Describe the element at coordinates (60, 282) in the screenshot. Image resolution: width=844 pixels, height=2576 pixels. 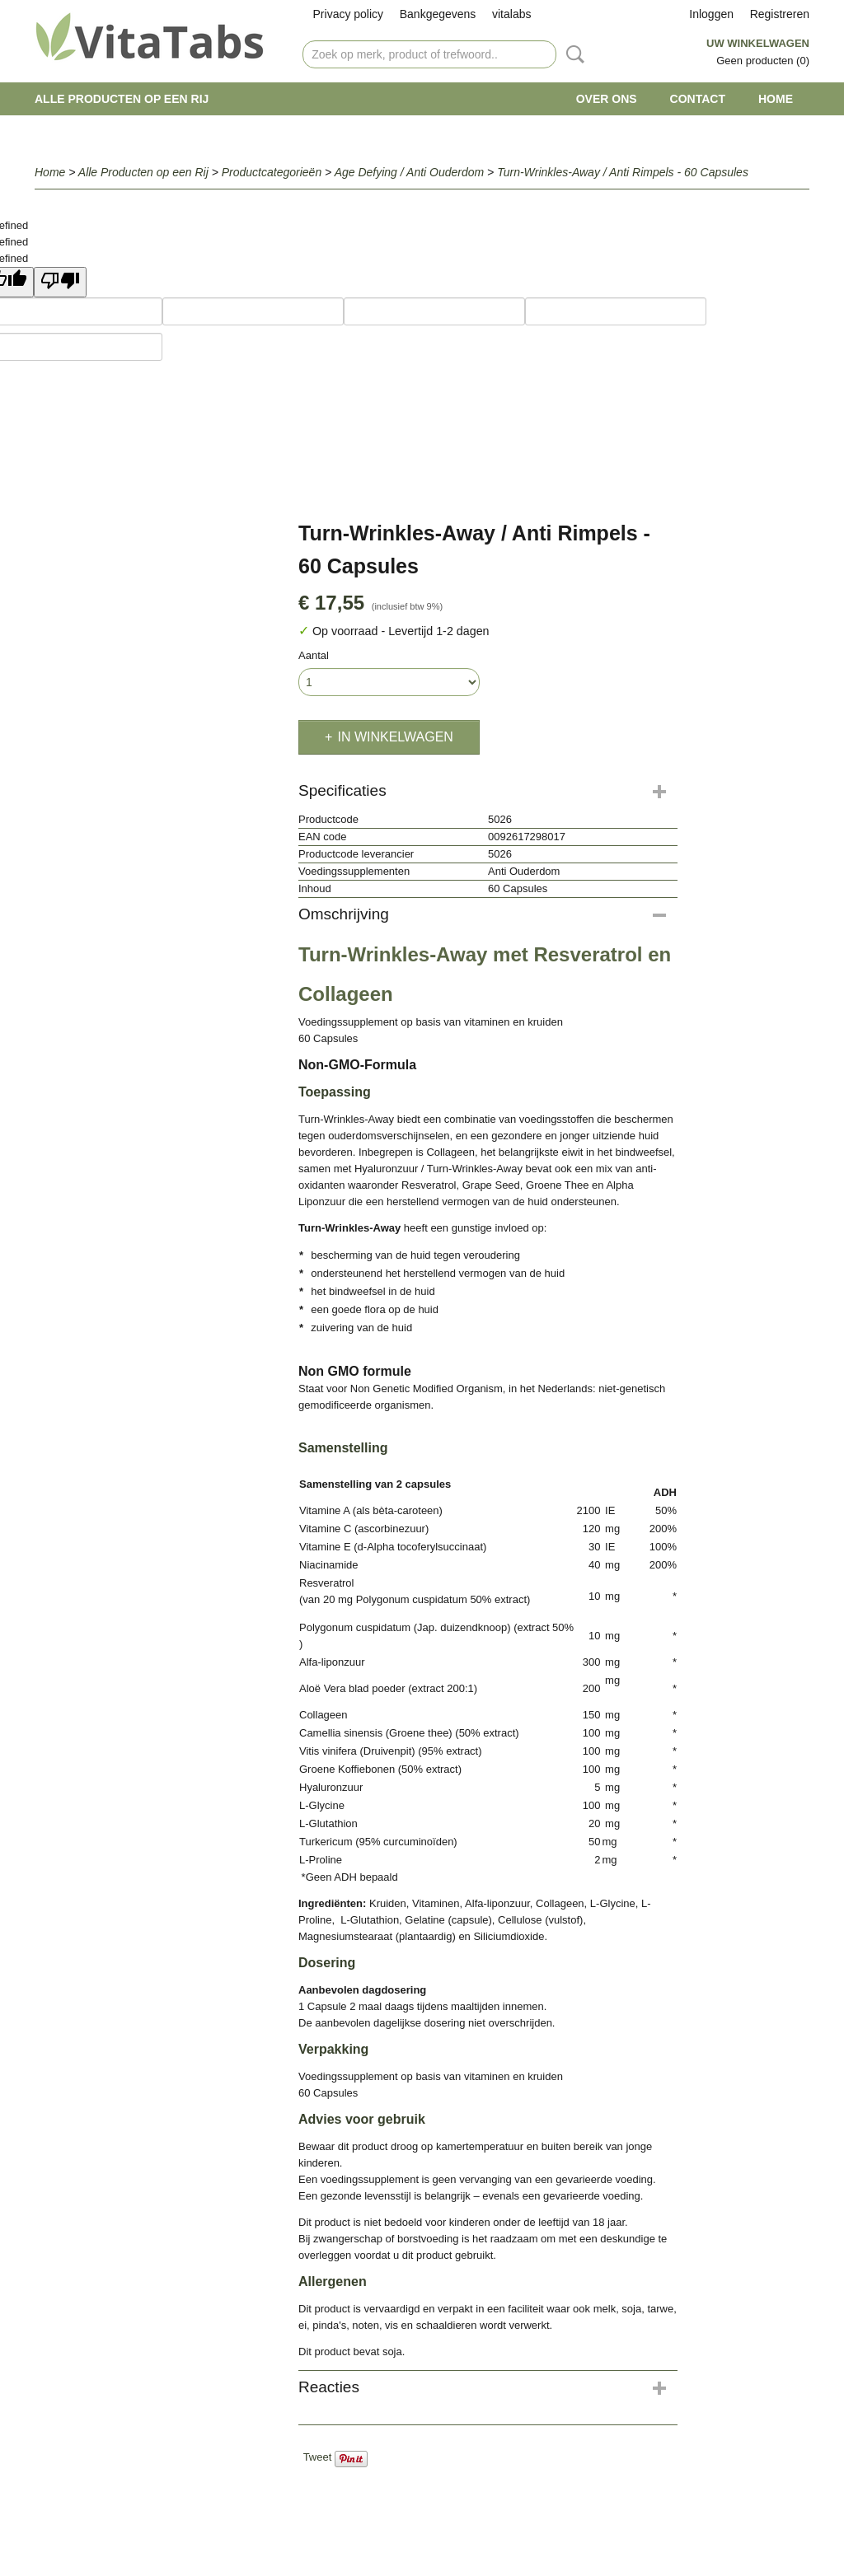
I see `[undefined]` at that location.